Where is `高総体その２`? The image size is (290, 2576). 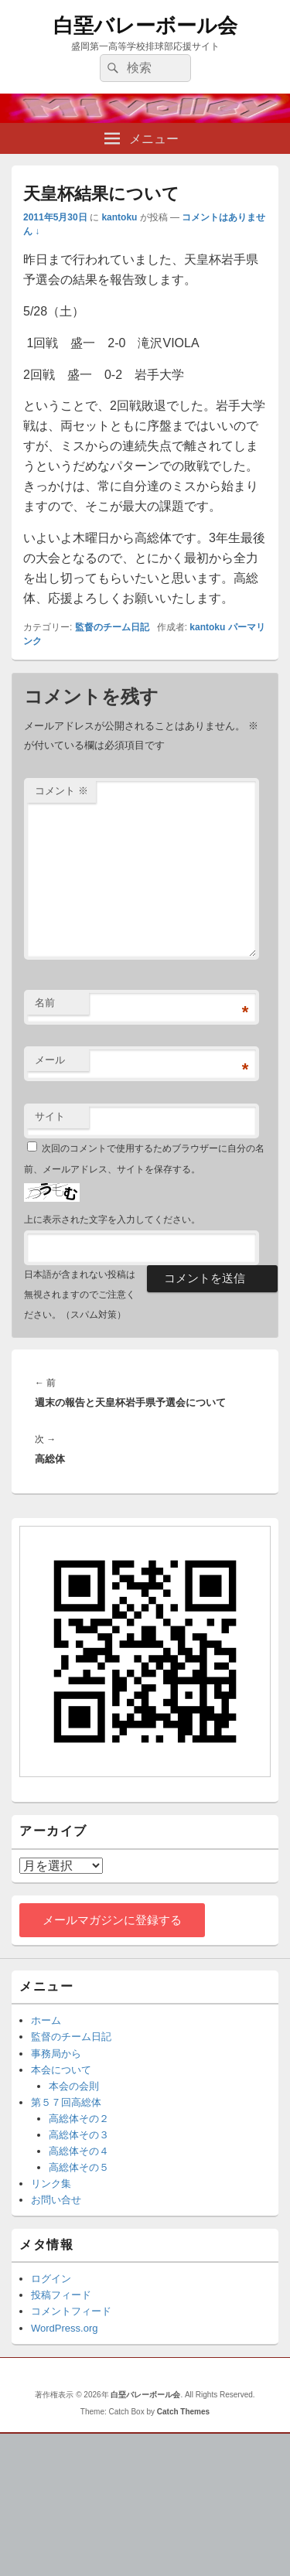 高総体その２ is located at coordinates (79, 2118).